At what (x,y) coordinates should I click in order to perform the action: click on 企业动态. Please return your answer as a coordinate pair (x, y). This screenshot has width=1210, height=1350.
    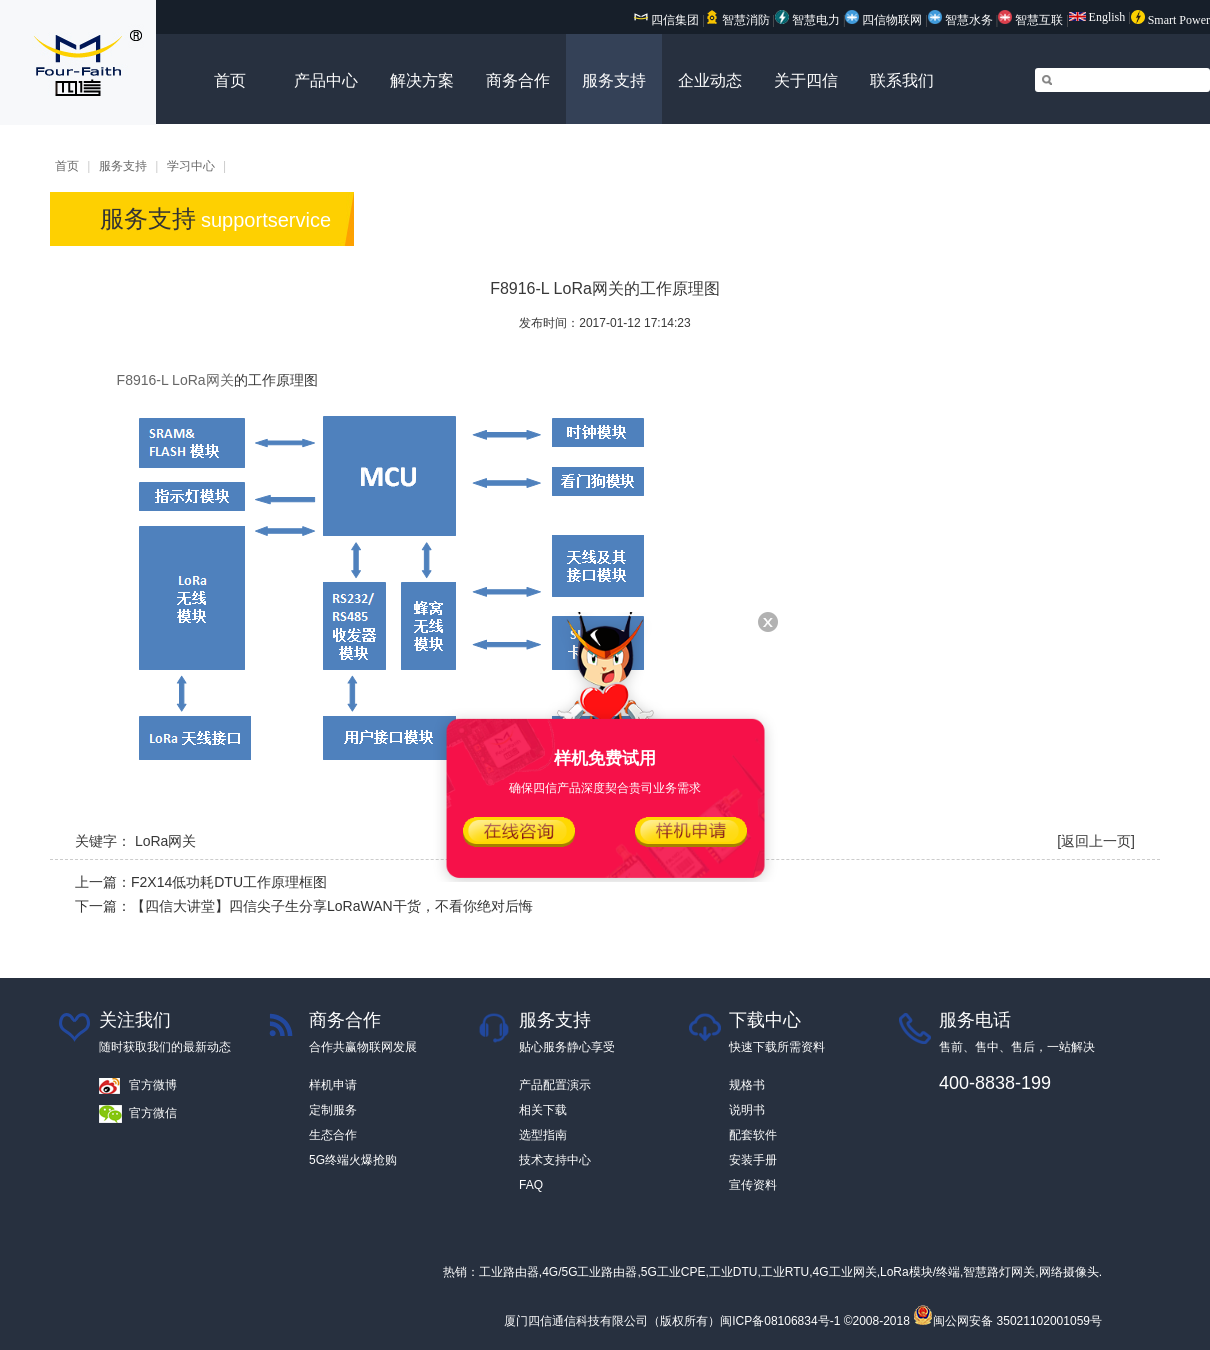
    Looking at the image, I should click on (710, 80).